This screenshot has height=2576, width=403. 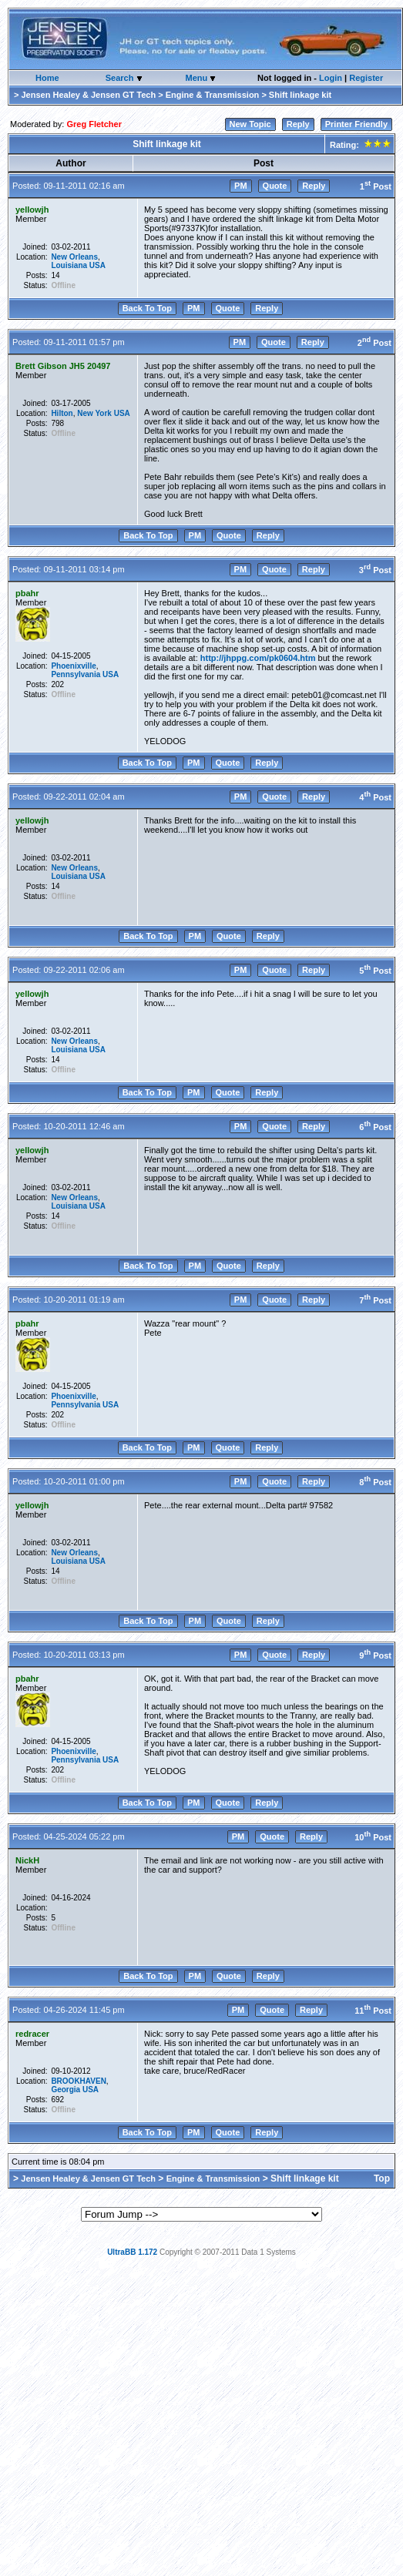 What do you see at coordinates (382, 2178) in the screenshot?
I see `Top` at bounding box center [382, 2178].